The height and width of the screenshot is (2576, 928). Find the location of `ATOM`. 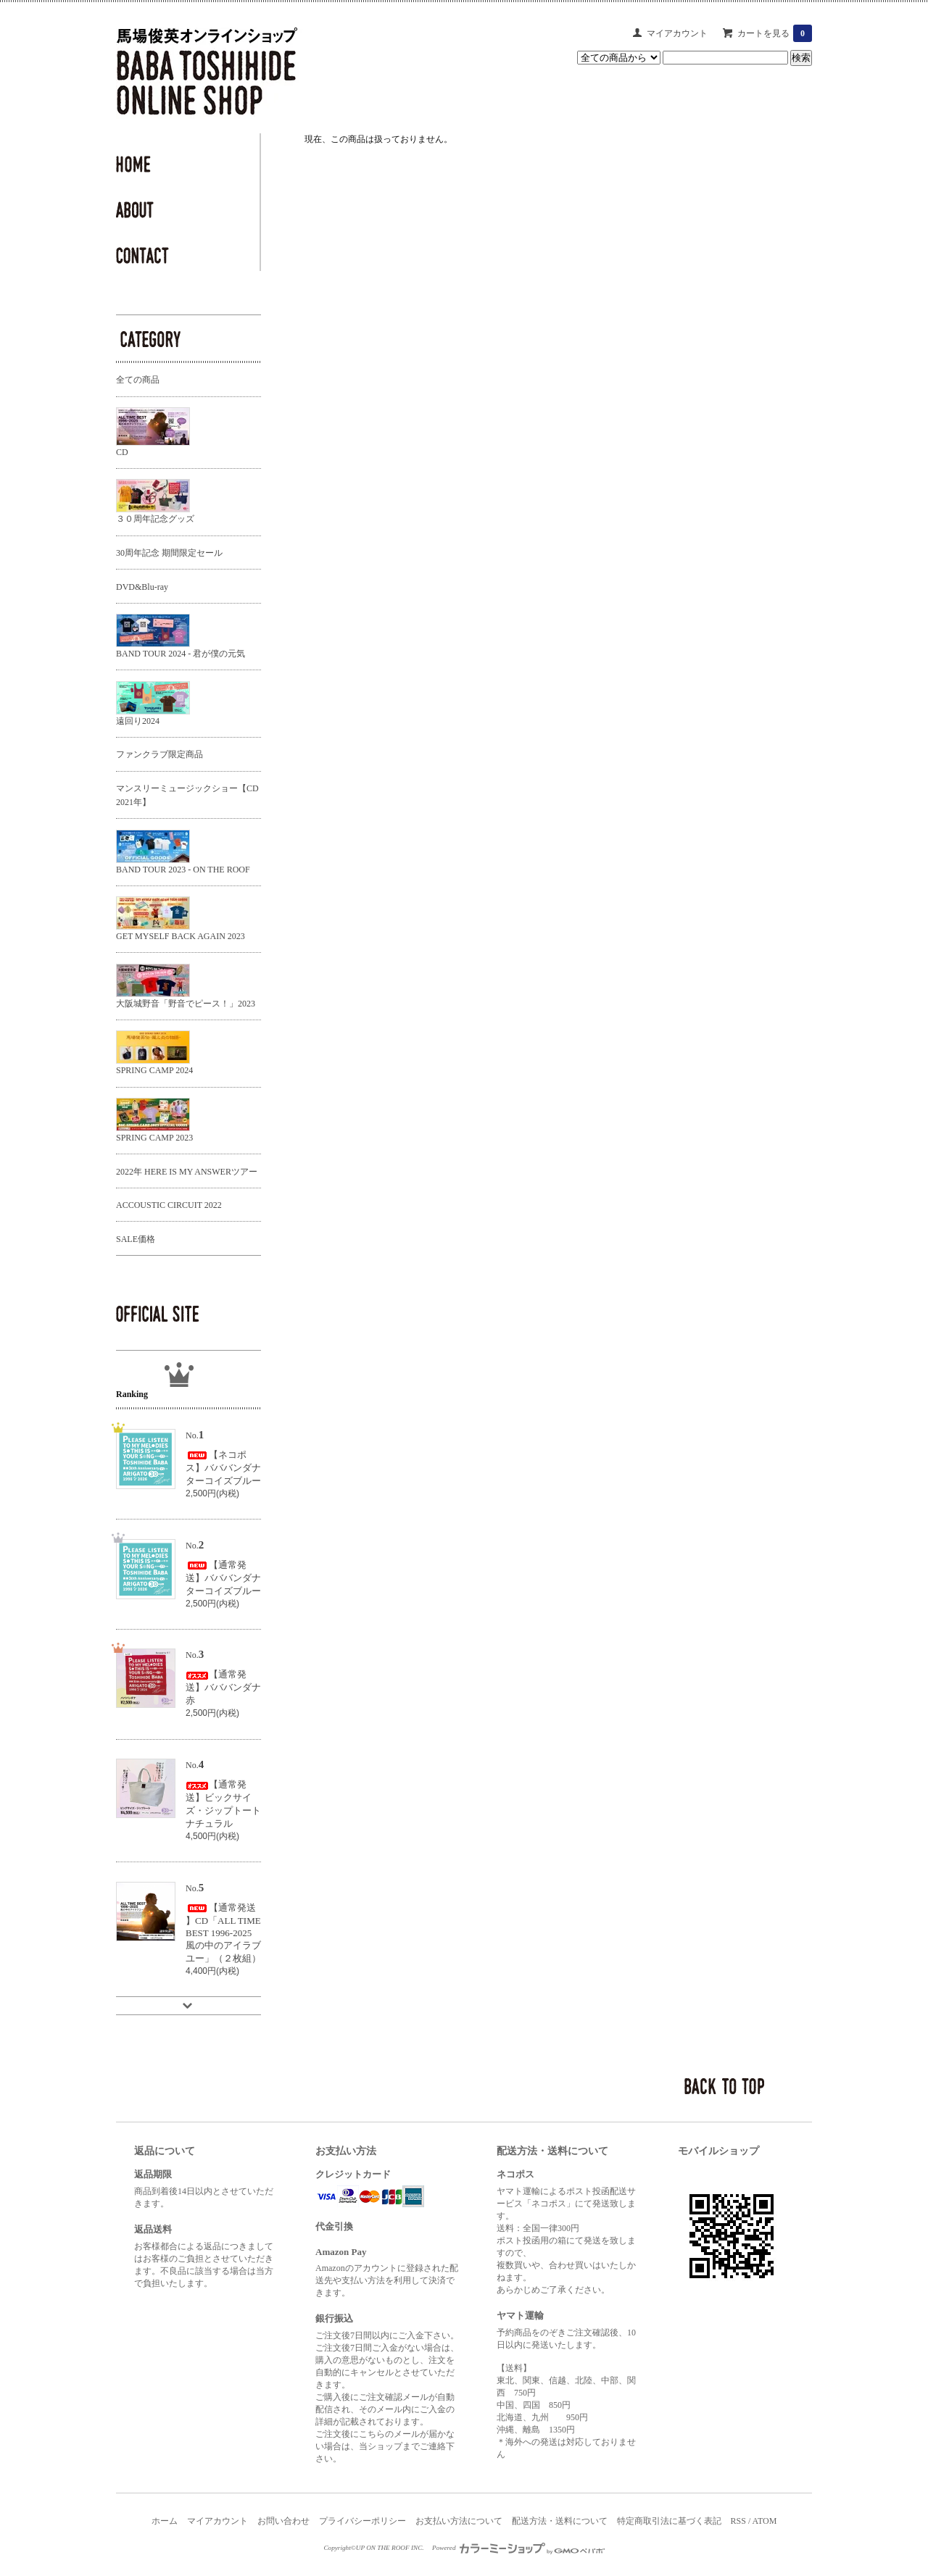

ATOM is located at coordinates (765, 2521).